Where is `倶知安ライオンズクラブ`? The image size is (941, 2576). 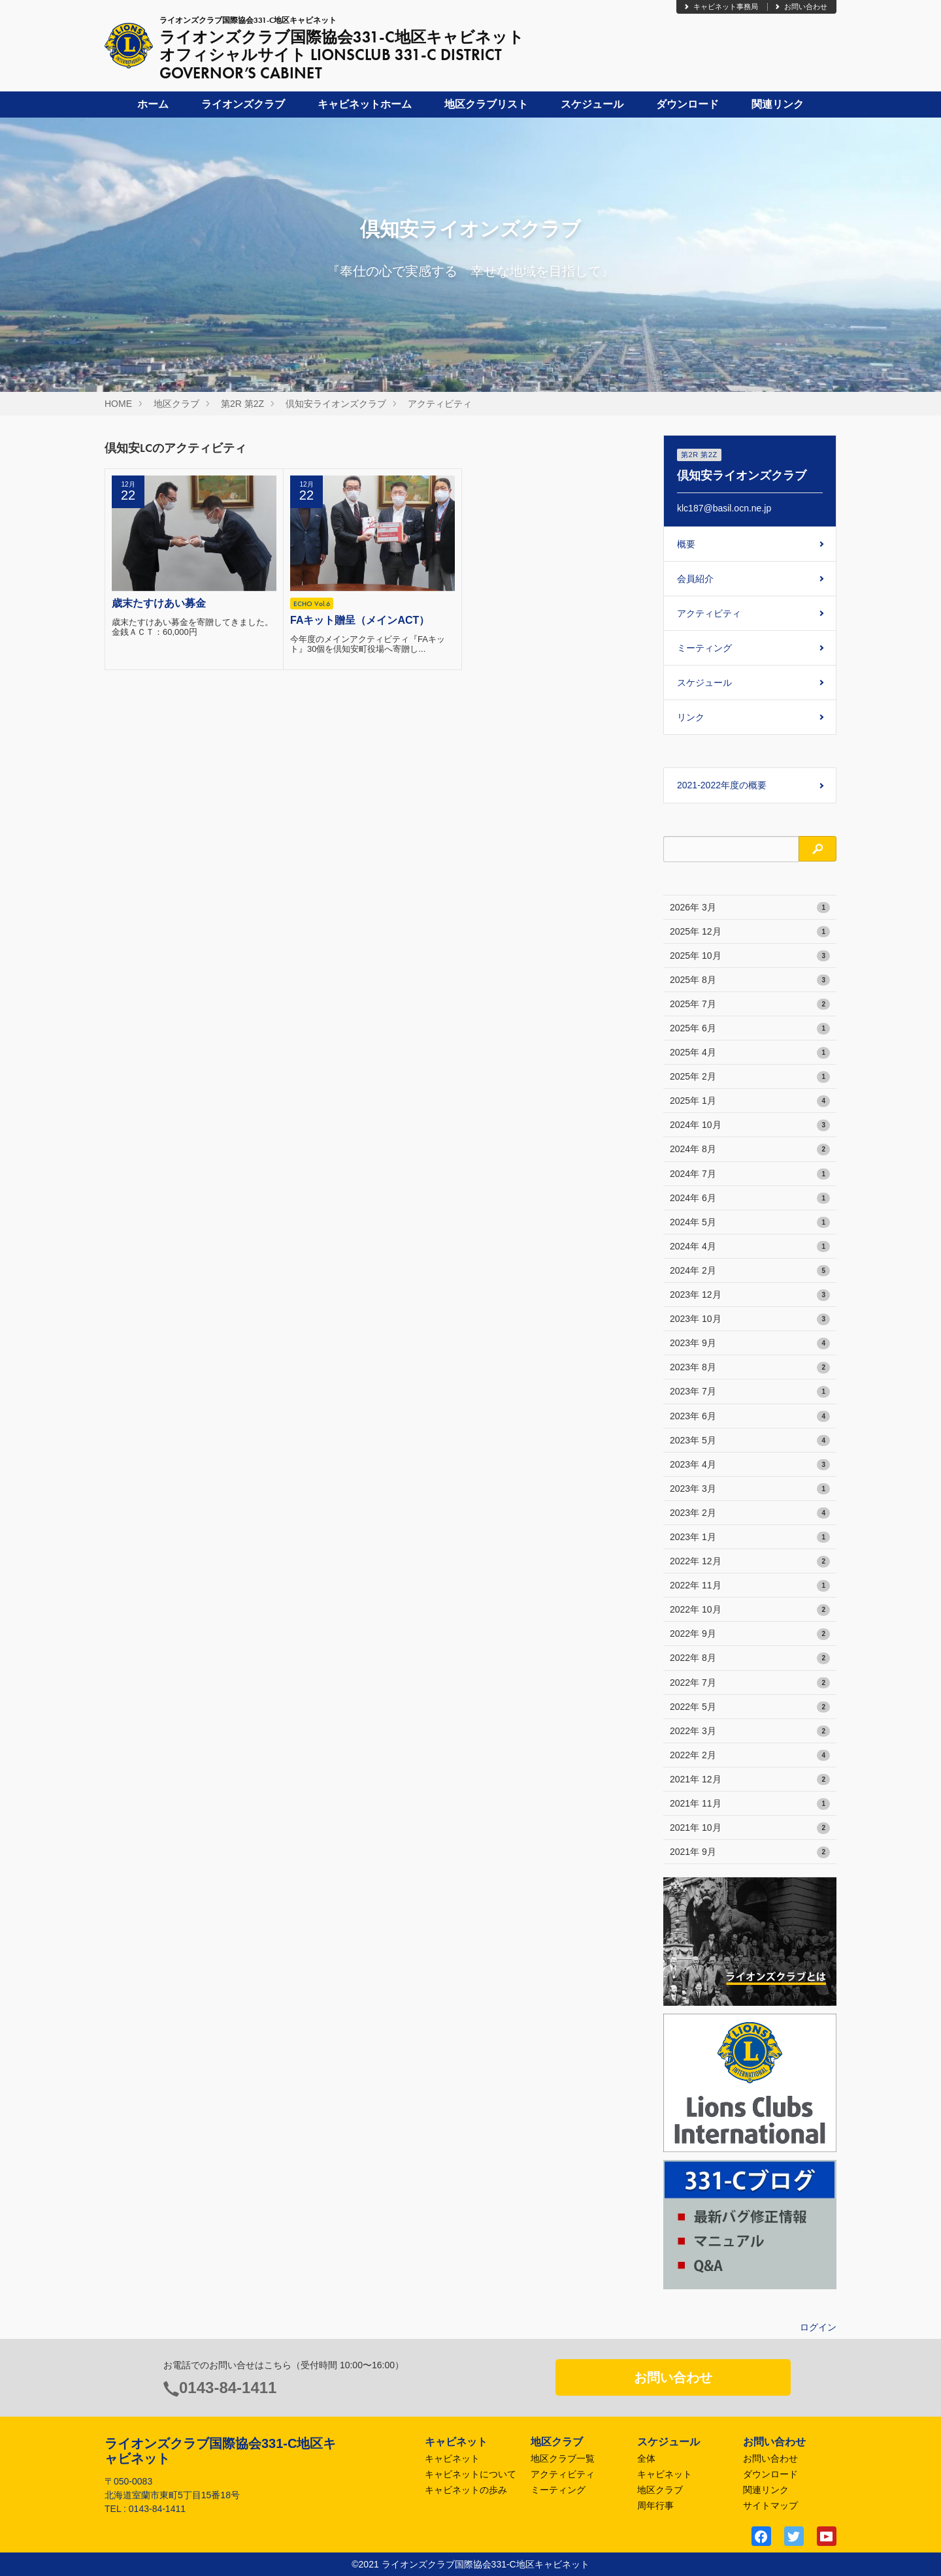
倶知安ライオンズクラブ is located at coordinates (336, 403).